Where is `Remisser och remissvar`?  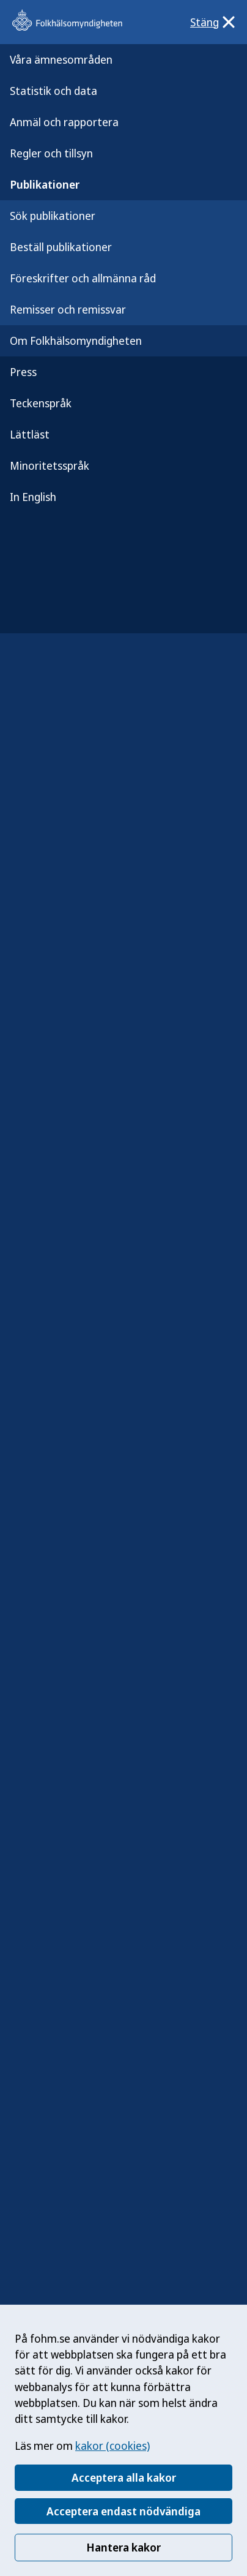
Remisser och remissvar is located at coordinates (68, 309).